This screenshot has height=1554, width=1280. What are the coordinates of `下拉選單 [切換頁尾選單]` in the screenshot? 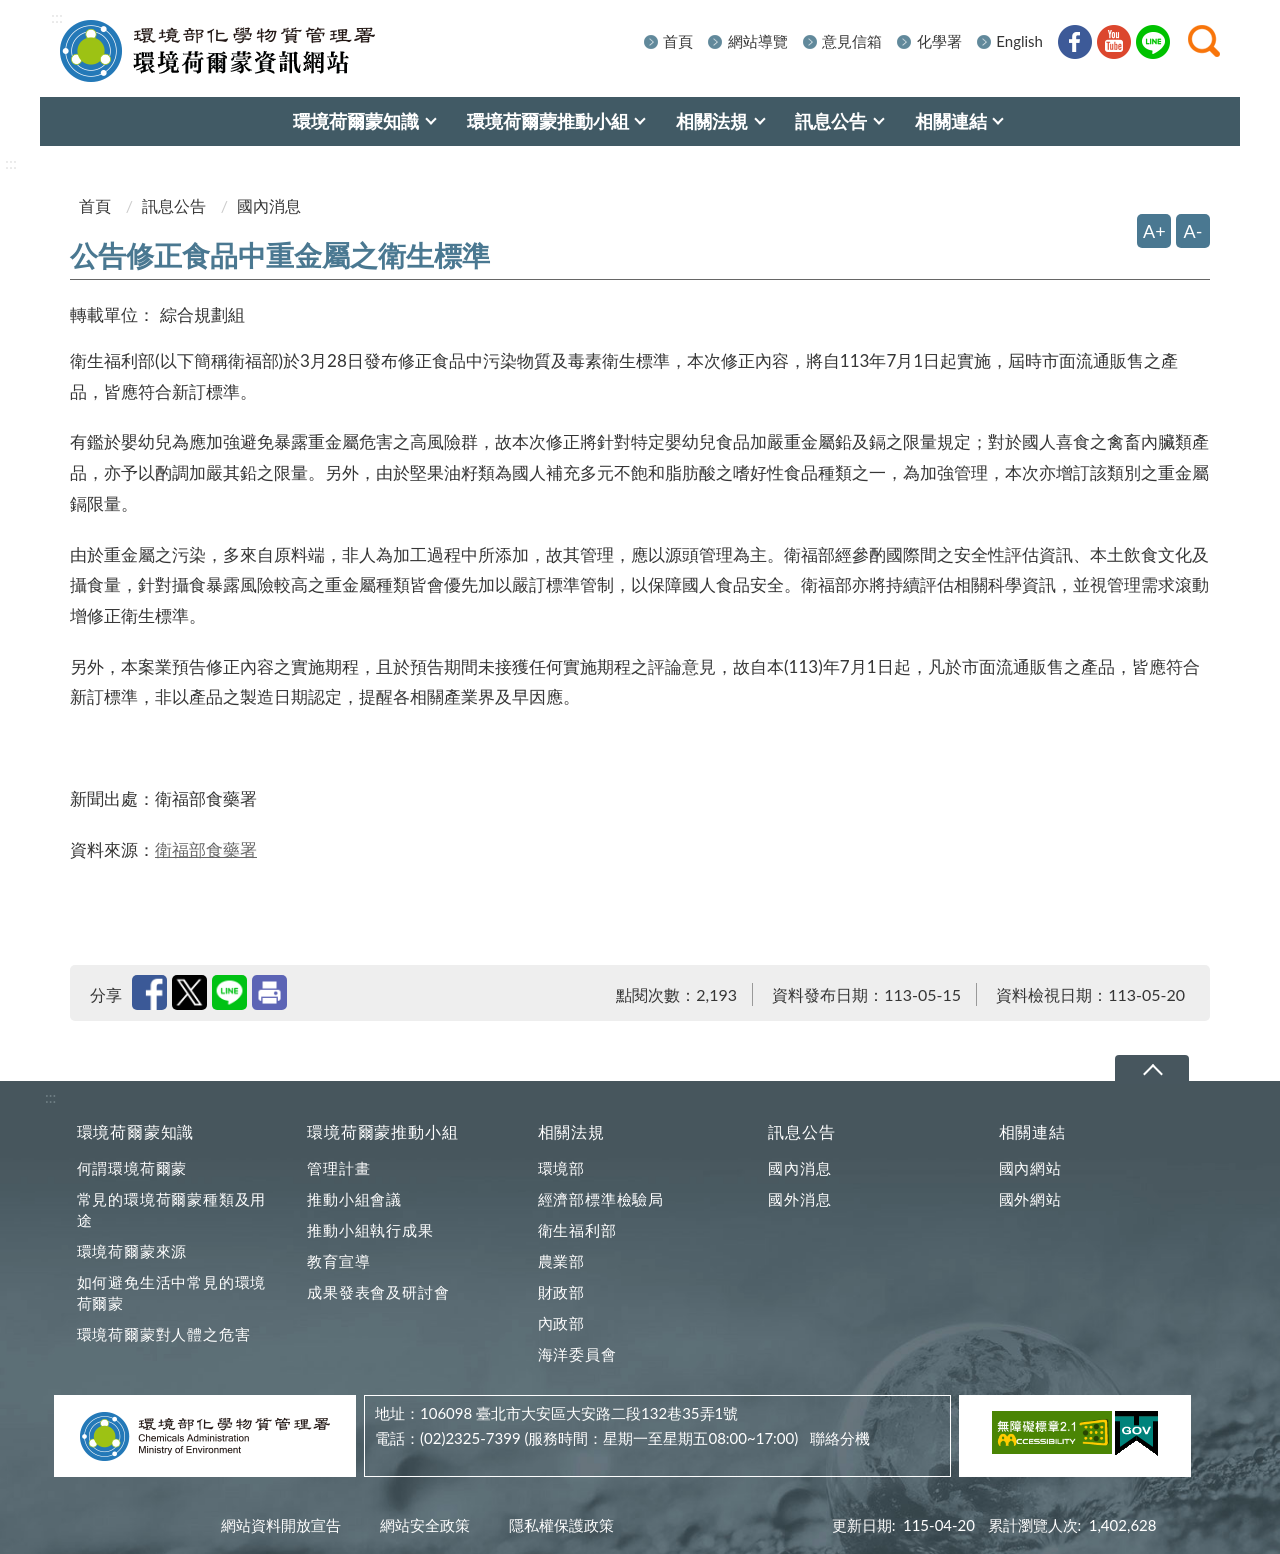 It's located at (1151, 1069).